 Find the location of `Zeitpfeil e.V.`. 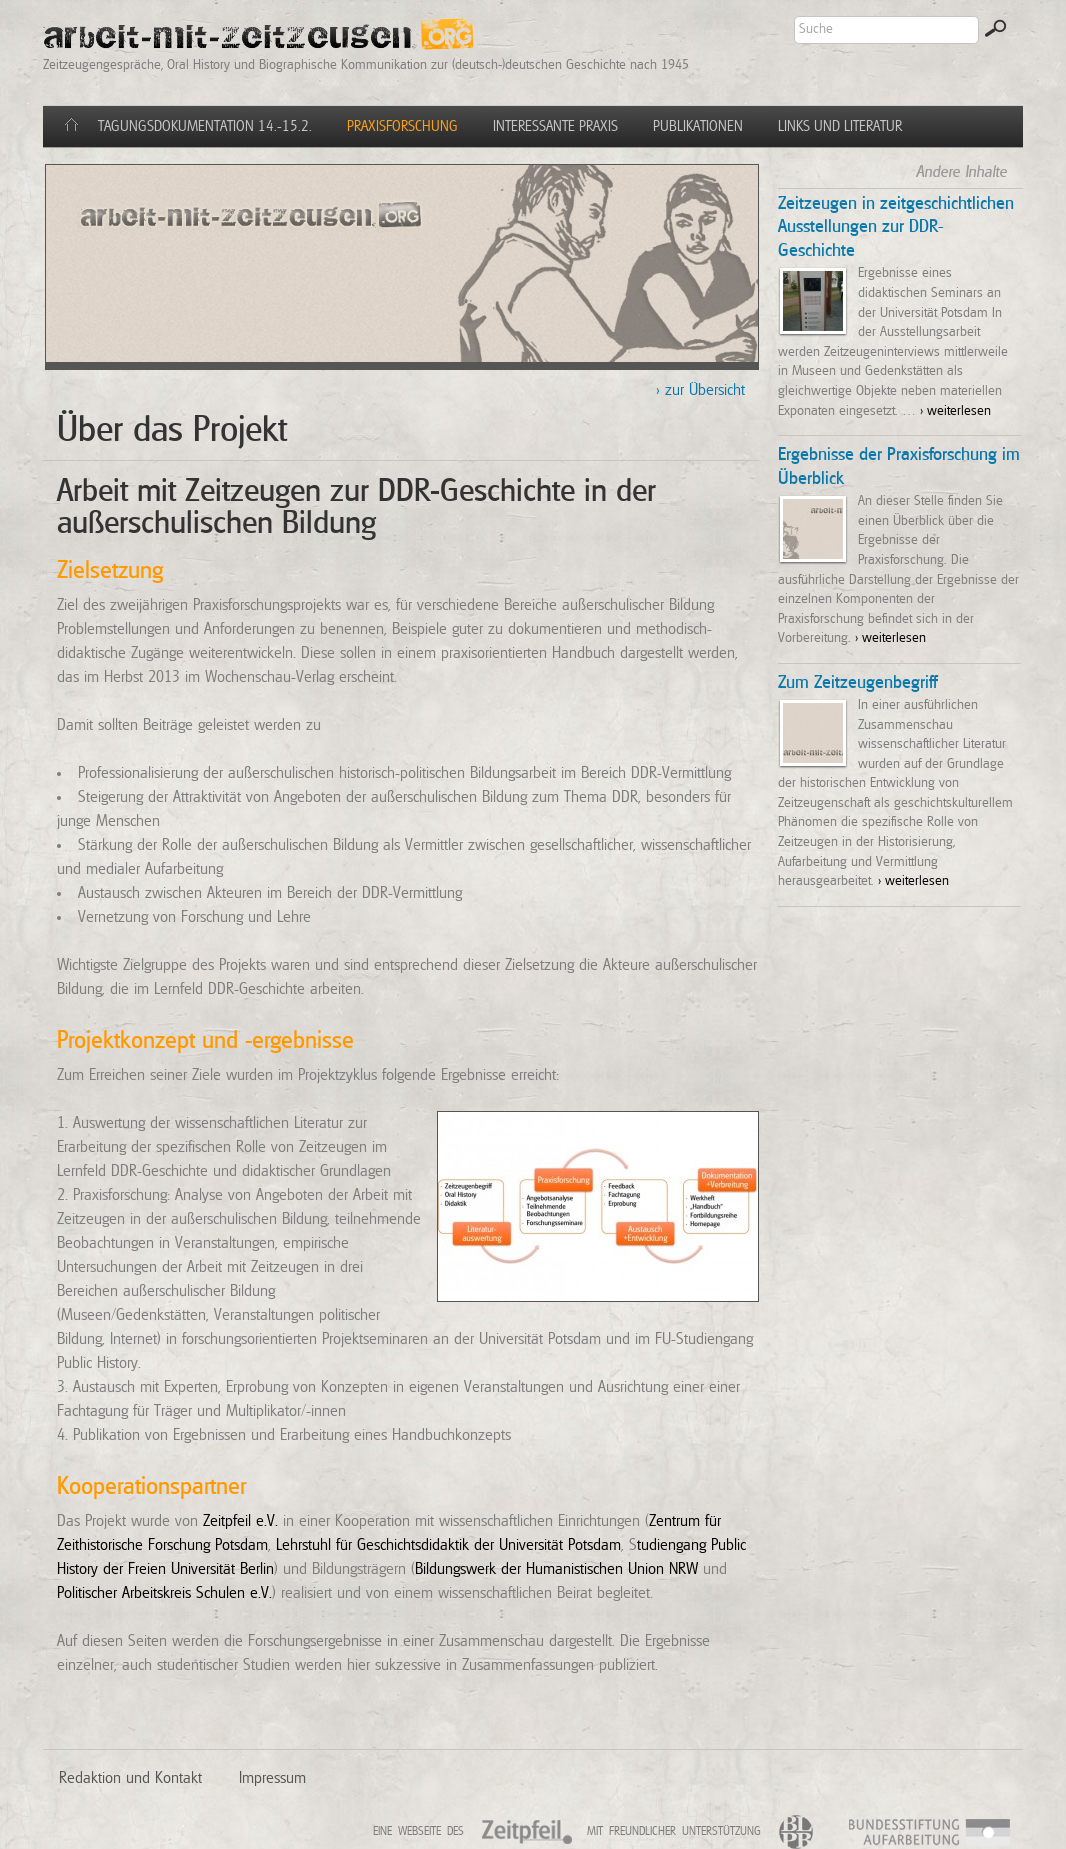

Zeitpfeil e.V. is located at coordinates (240, 1521).